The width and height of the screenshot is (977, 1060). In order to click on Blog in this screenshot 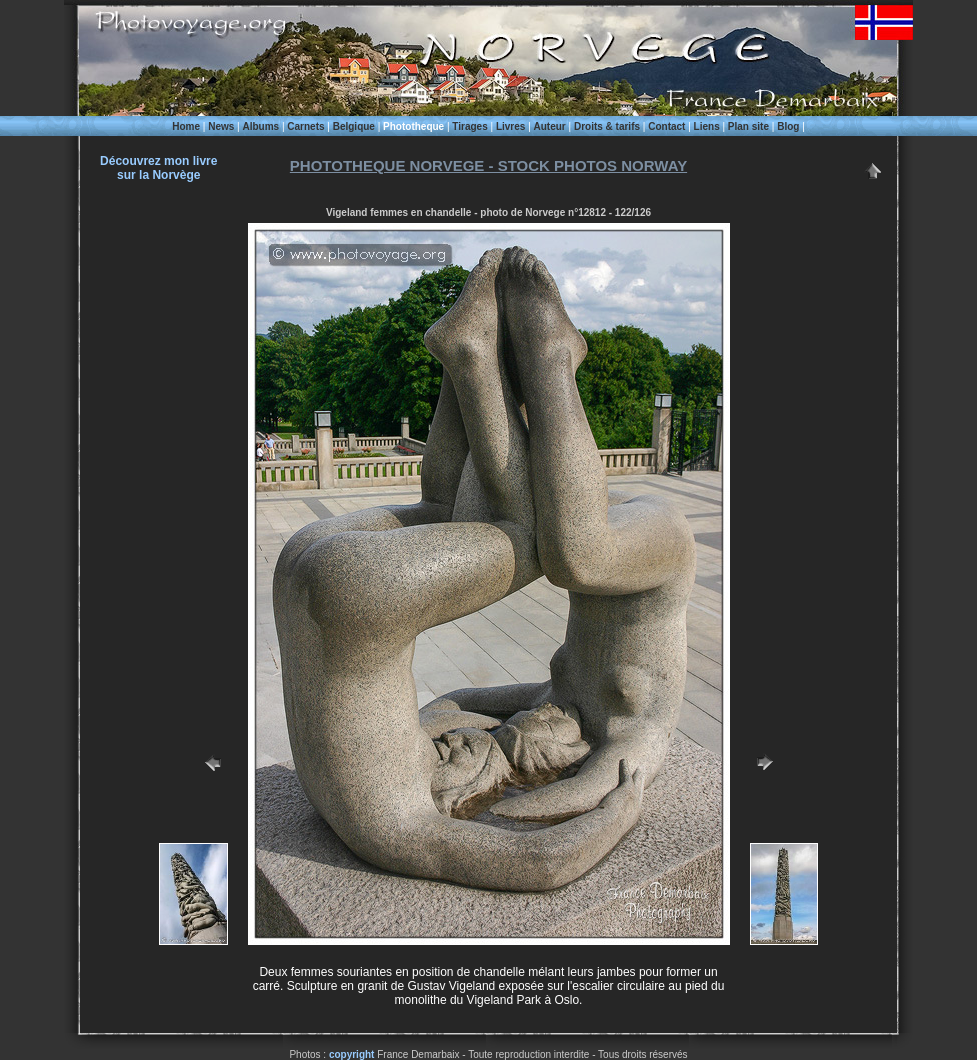, I will do `click(788, 126)`.